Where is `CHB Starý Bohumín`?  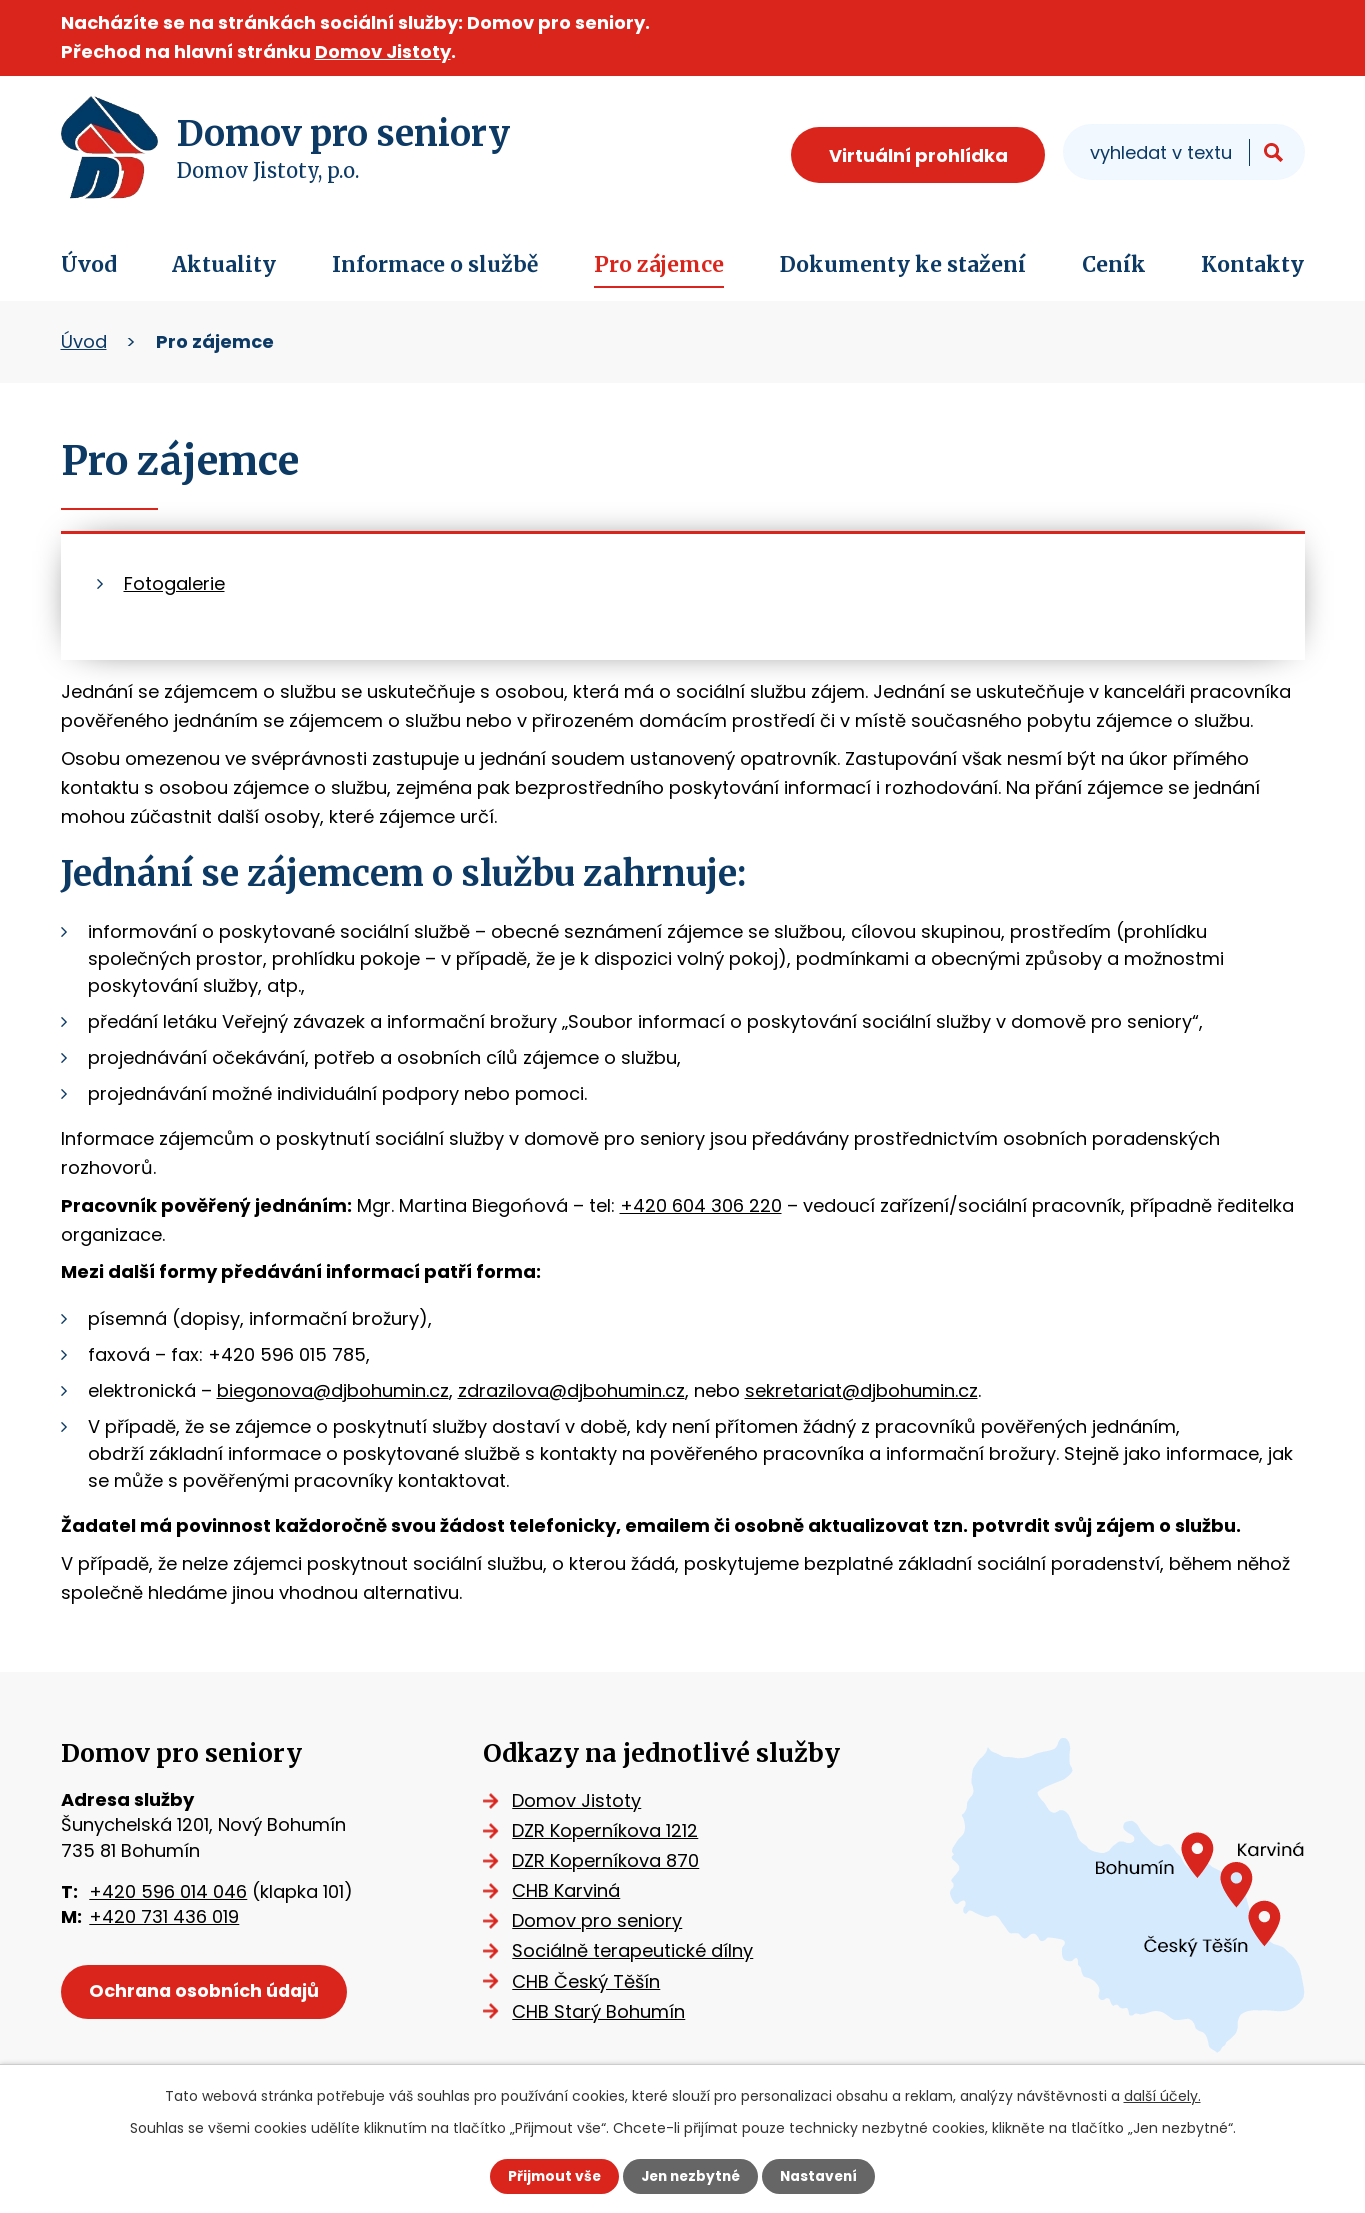
CHB Starý Bohumín is located at coordinates (603, 2011).